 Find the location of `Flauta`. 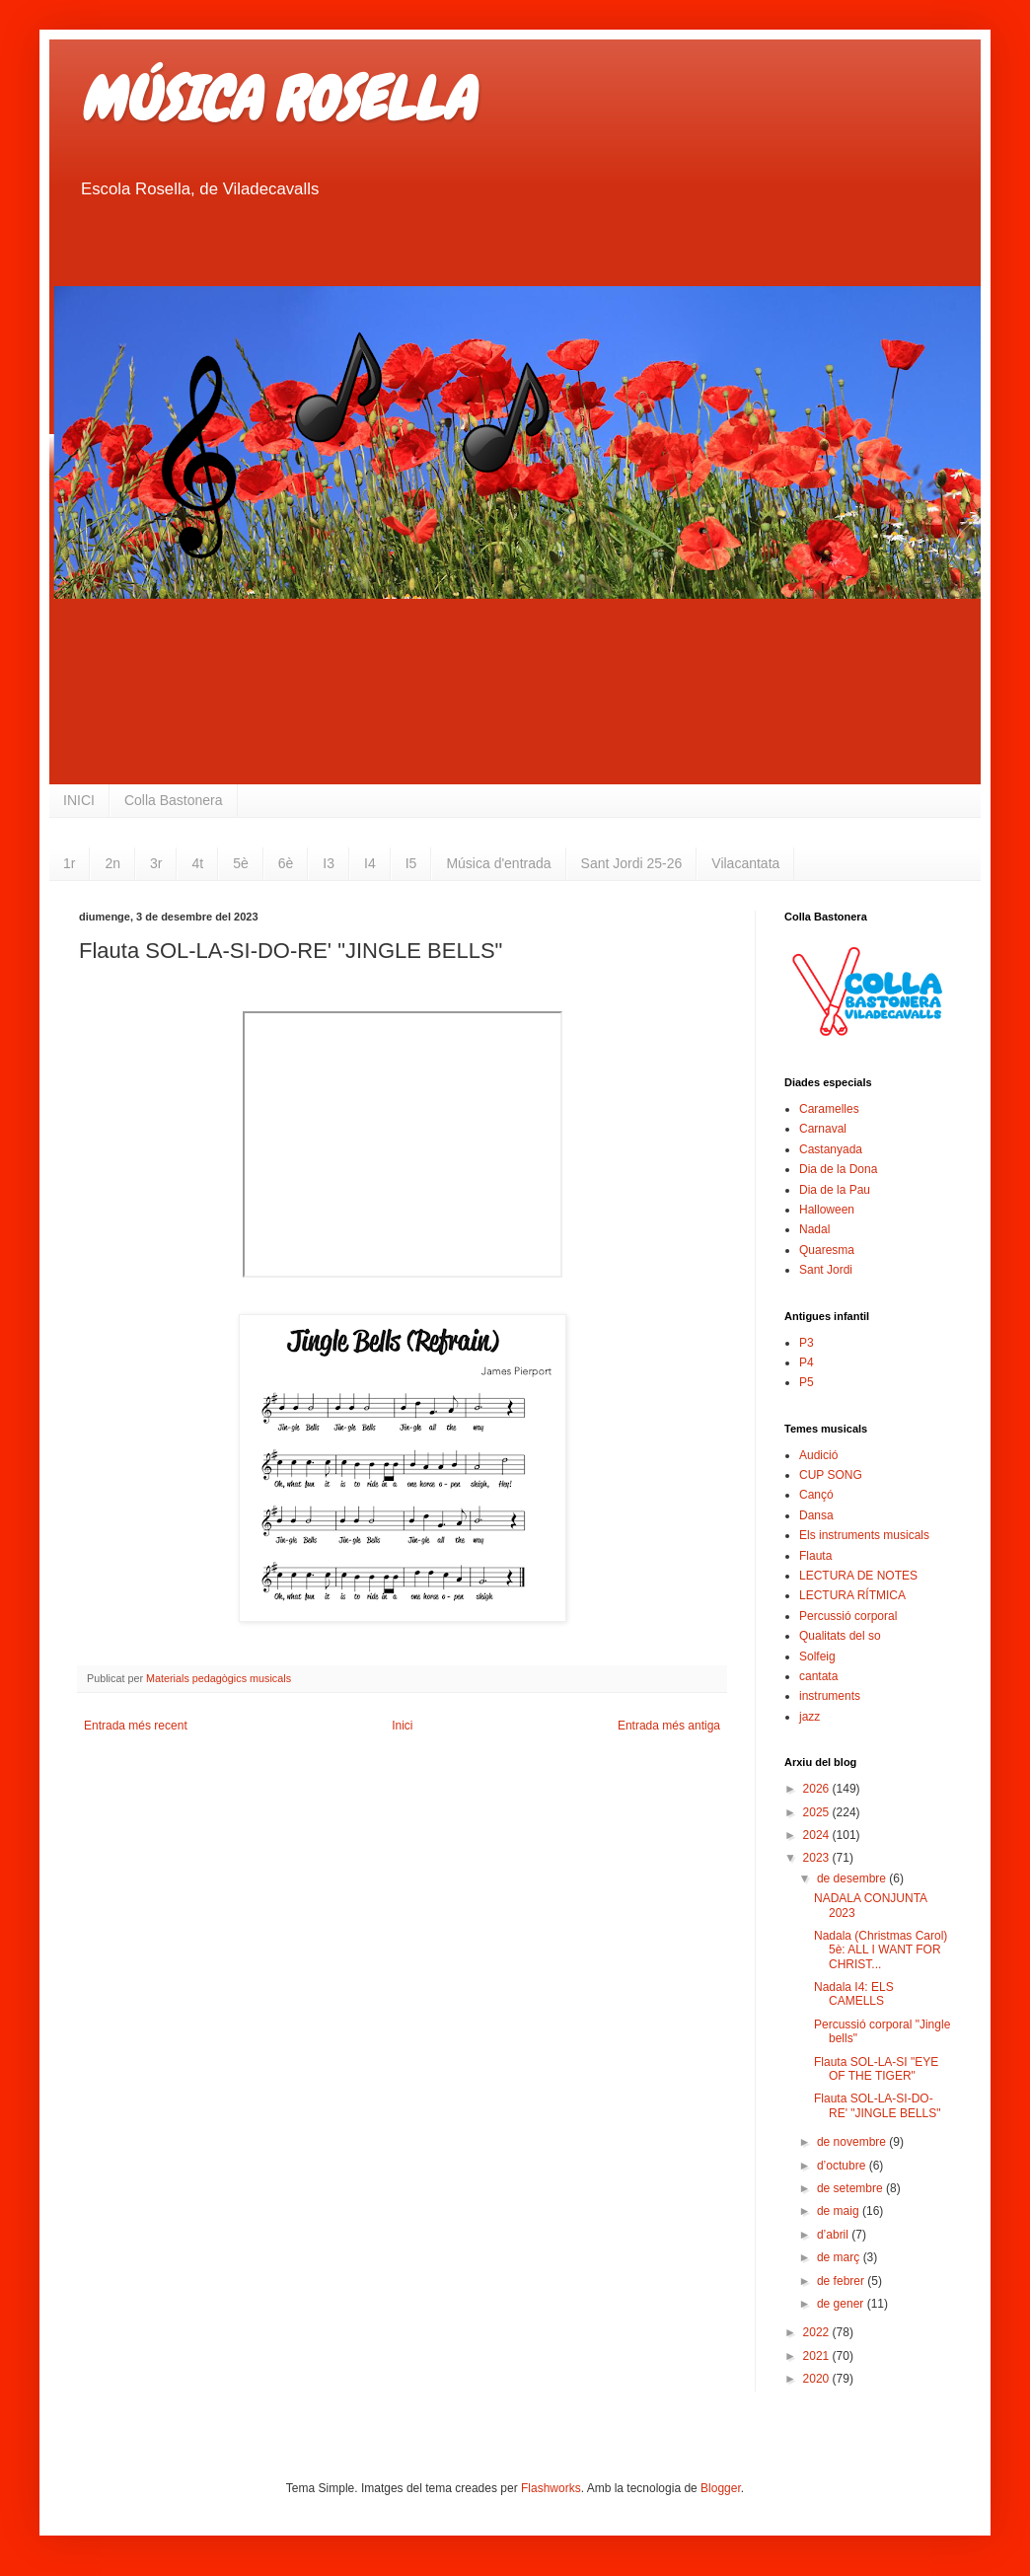

Flauta is located at coordinates (815, 1556).